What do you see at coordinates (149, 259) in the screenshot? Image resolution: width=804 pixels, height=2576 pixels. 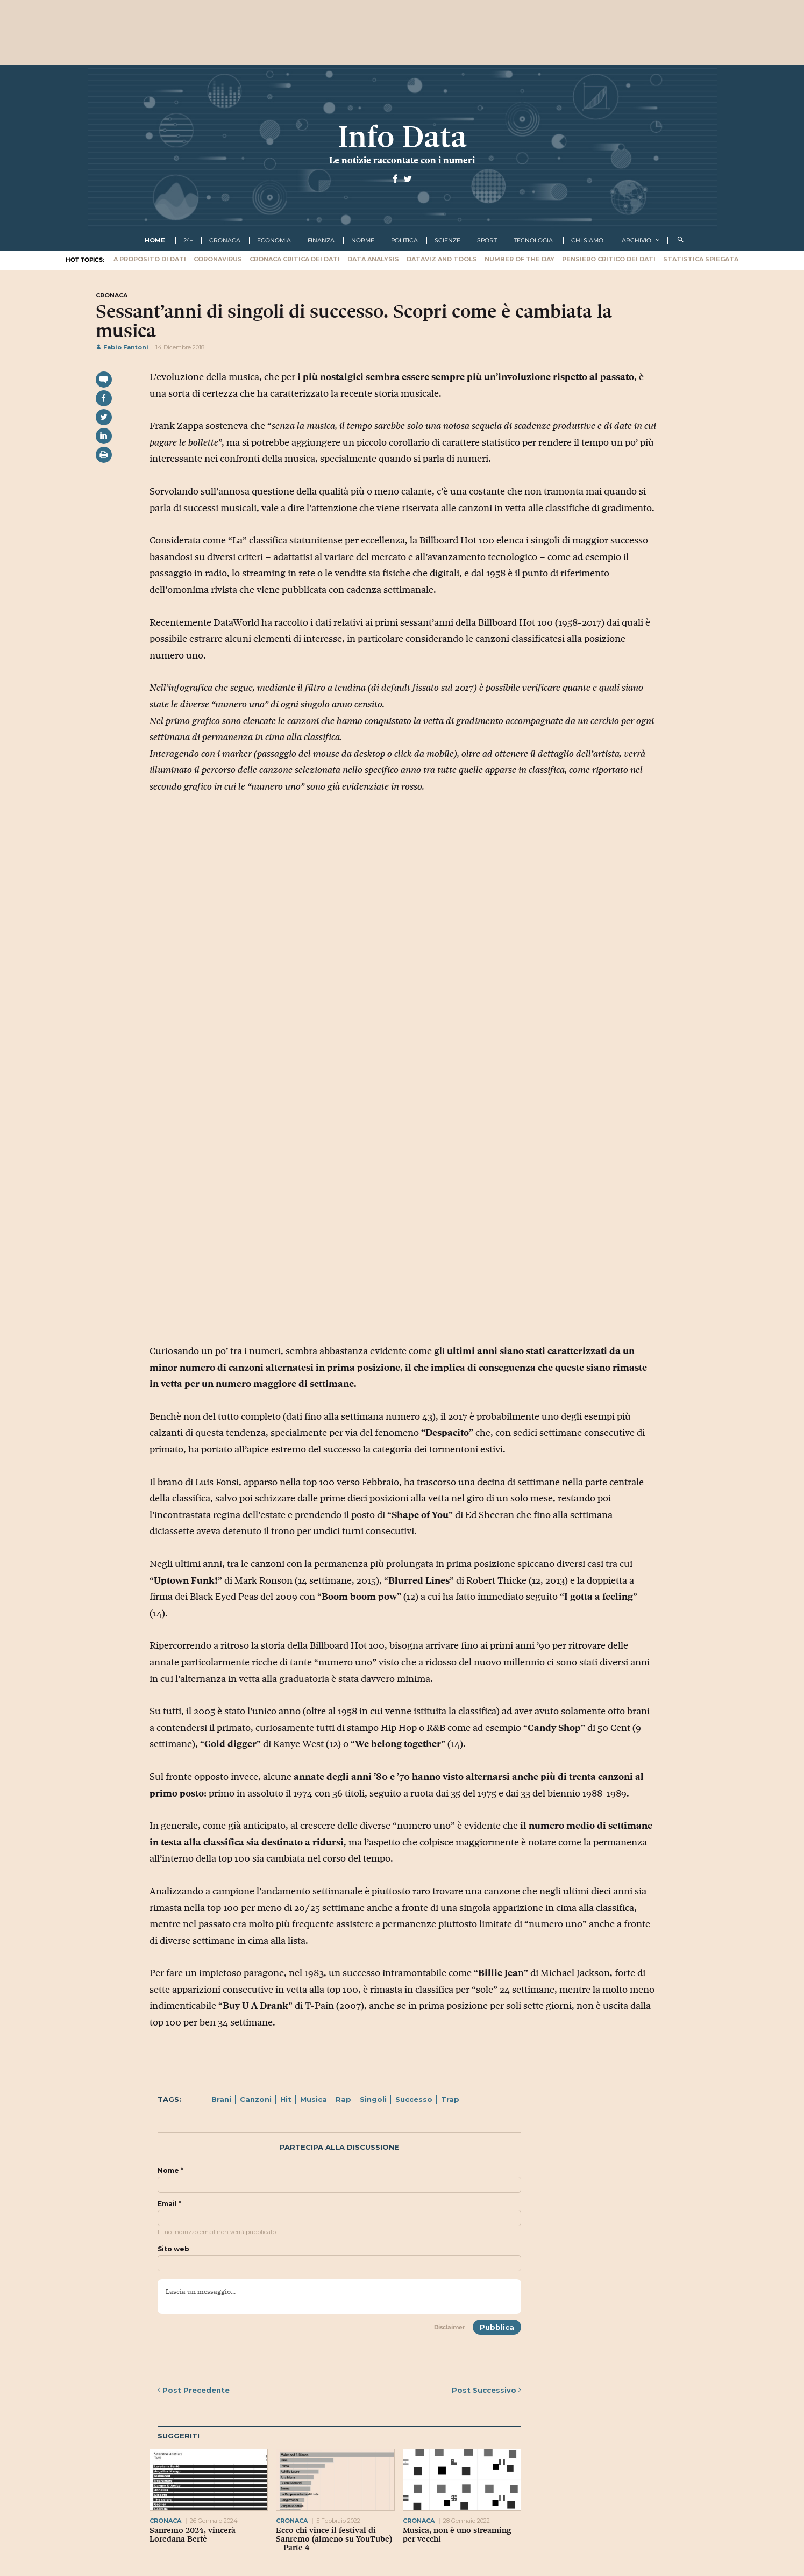 I see `A proposito di dati` at bounding box center [149, 259].